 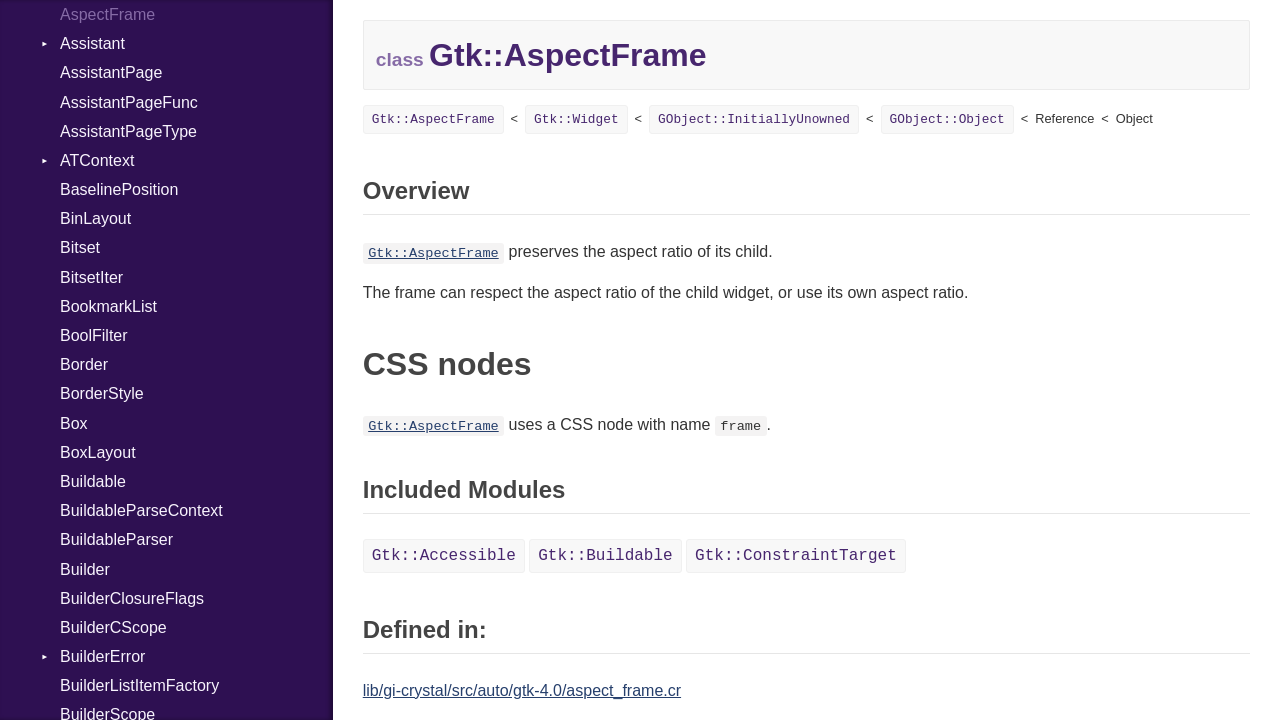 I want to click on Gtk::AspectFrame, so click(x=433, y=119).